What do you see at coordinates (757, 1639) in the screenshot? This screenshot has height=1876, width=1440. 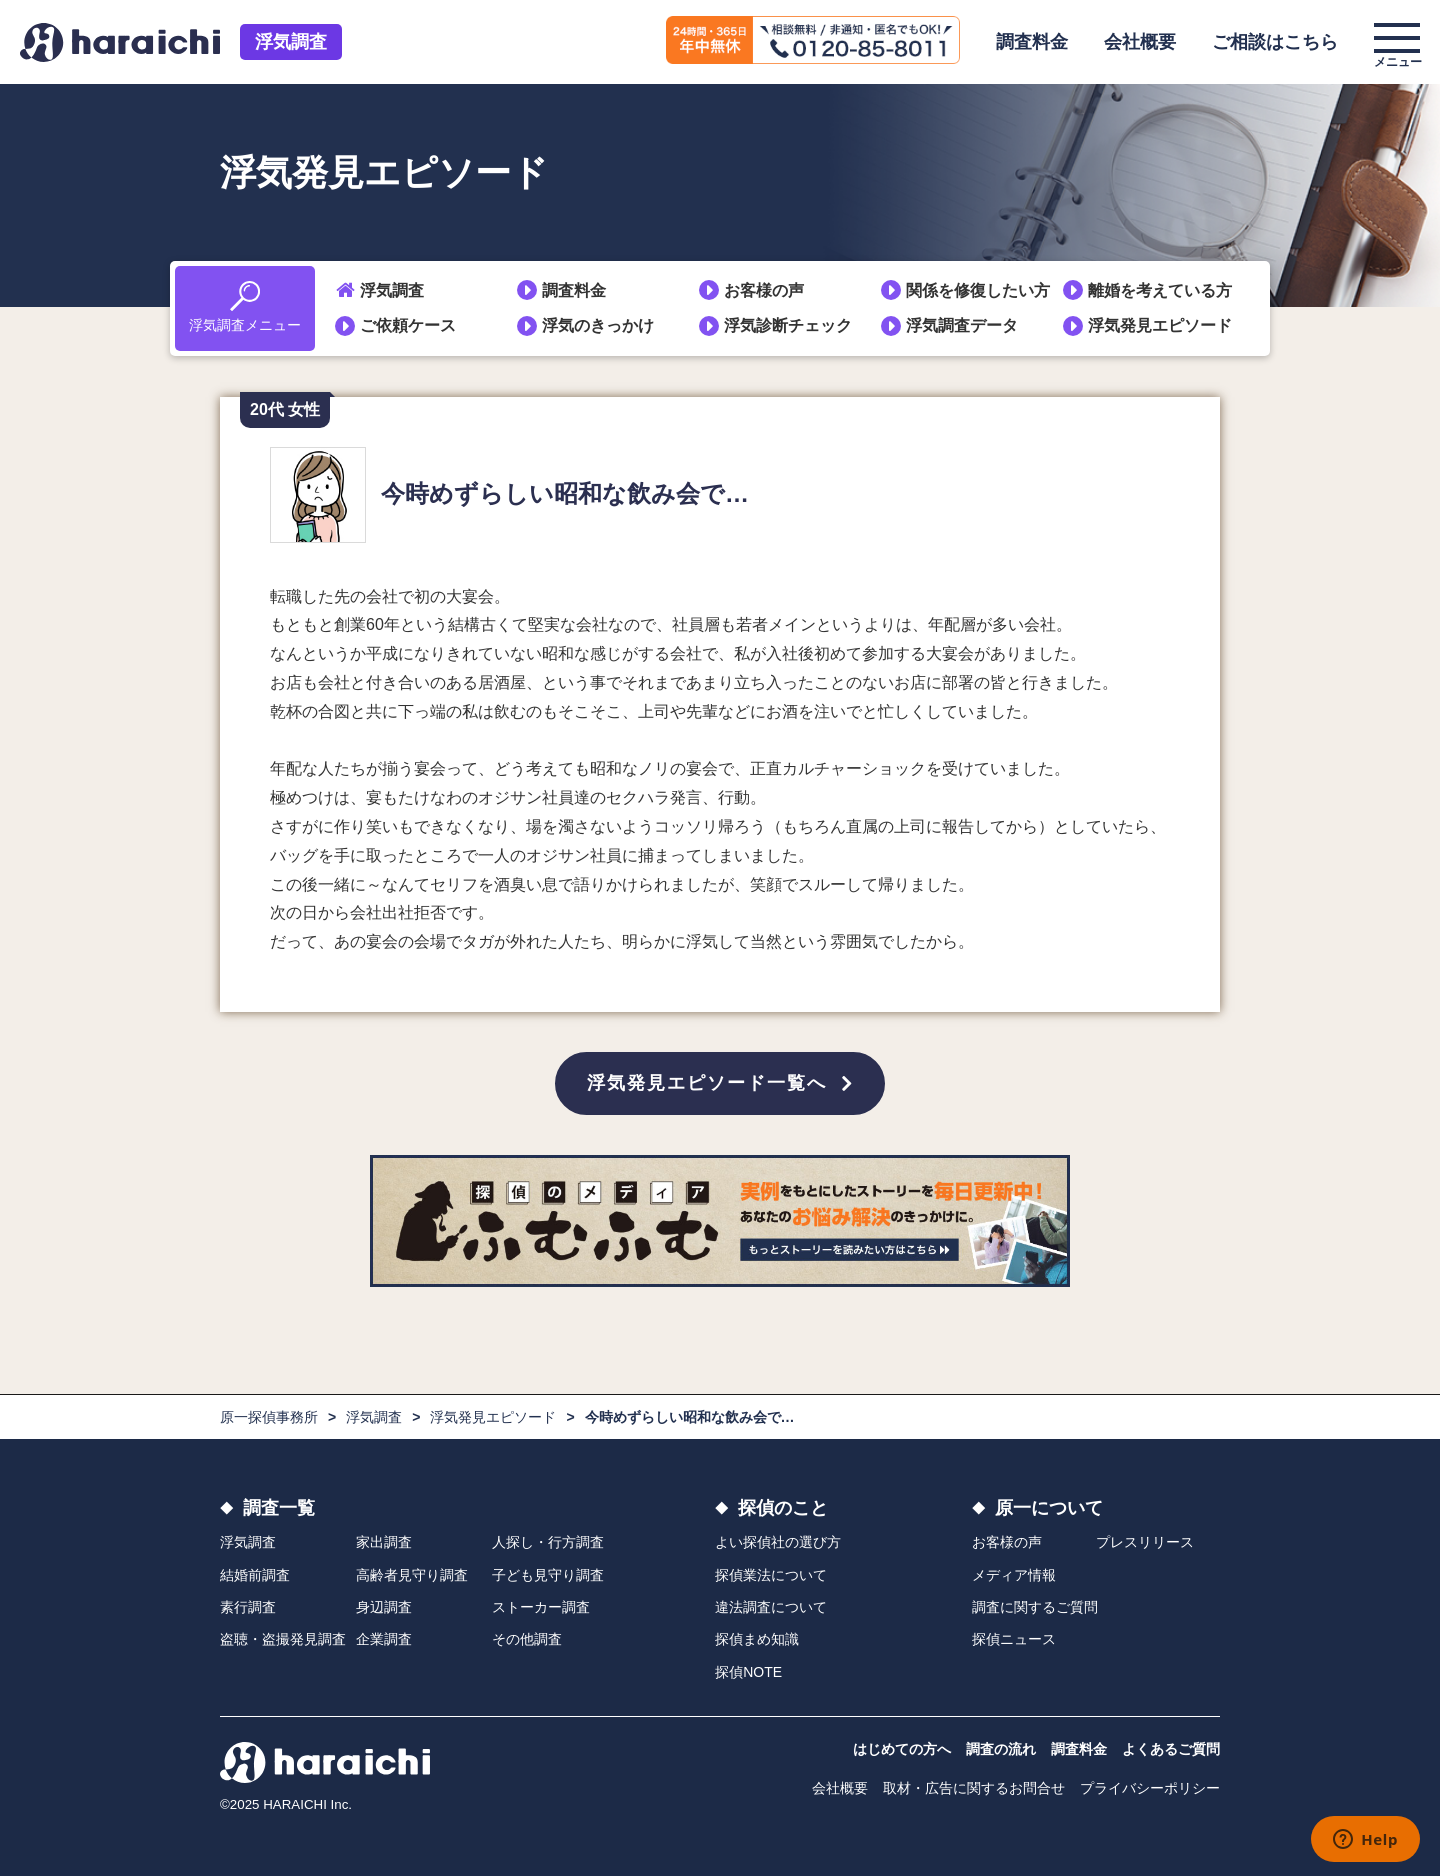 I see `探偵まめ知識` at bounding box center [757, 1639].